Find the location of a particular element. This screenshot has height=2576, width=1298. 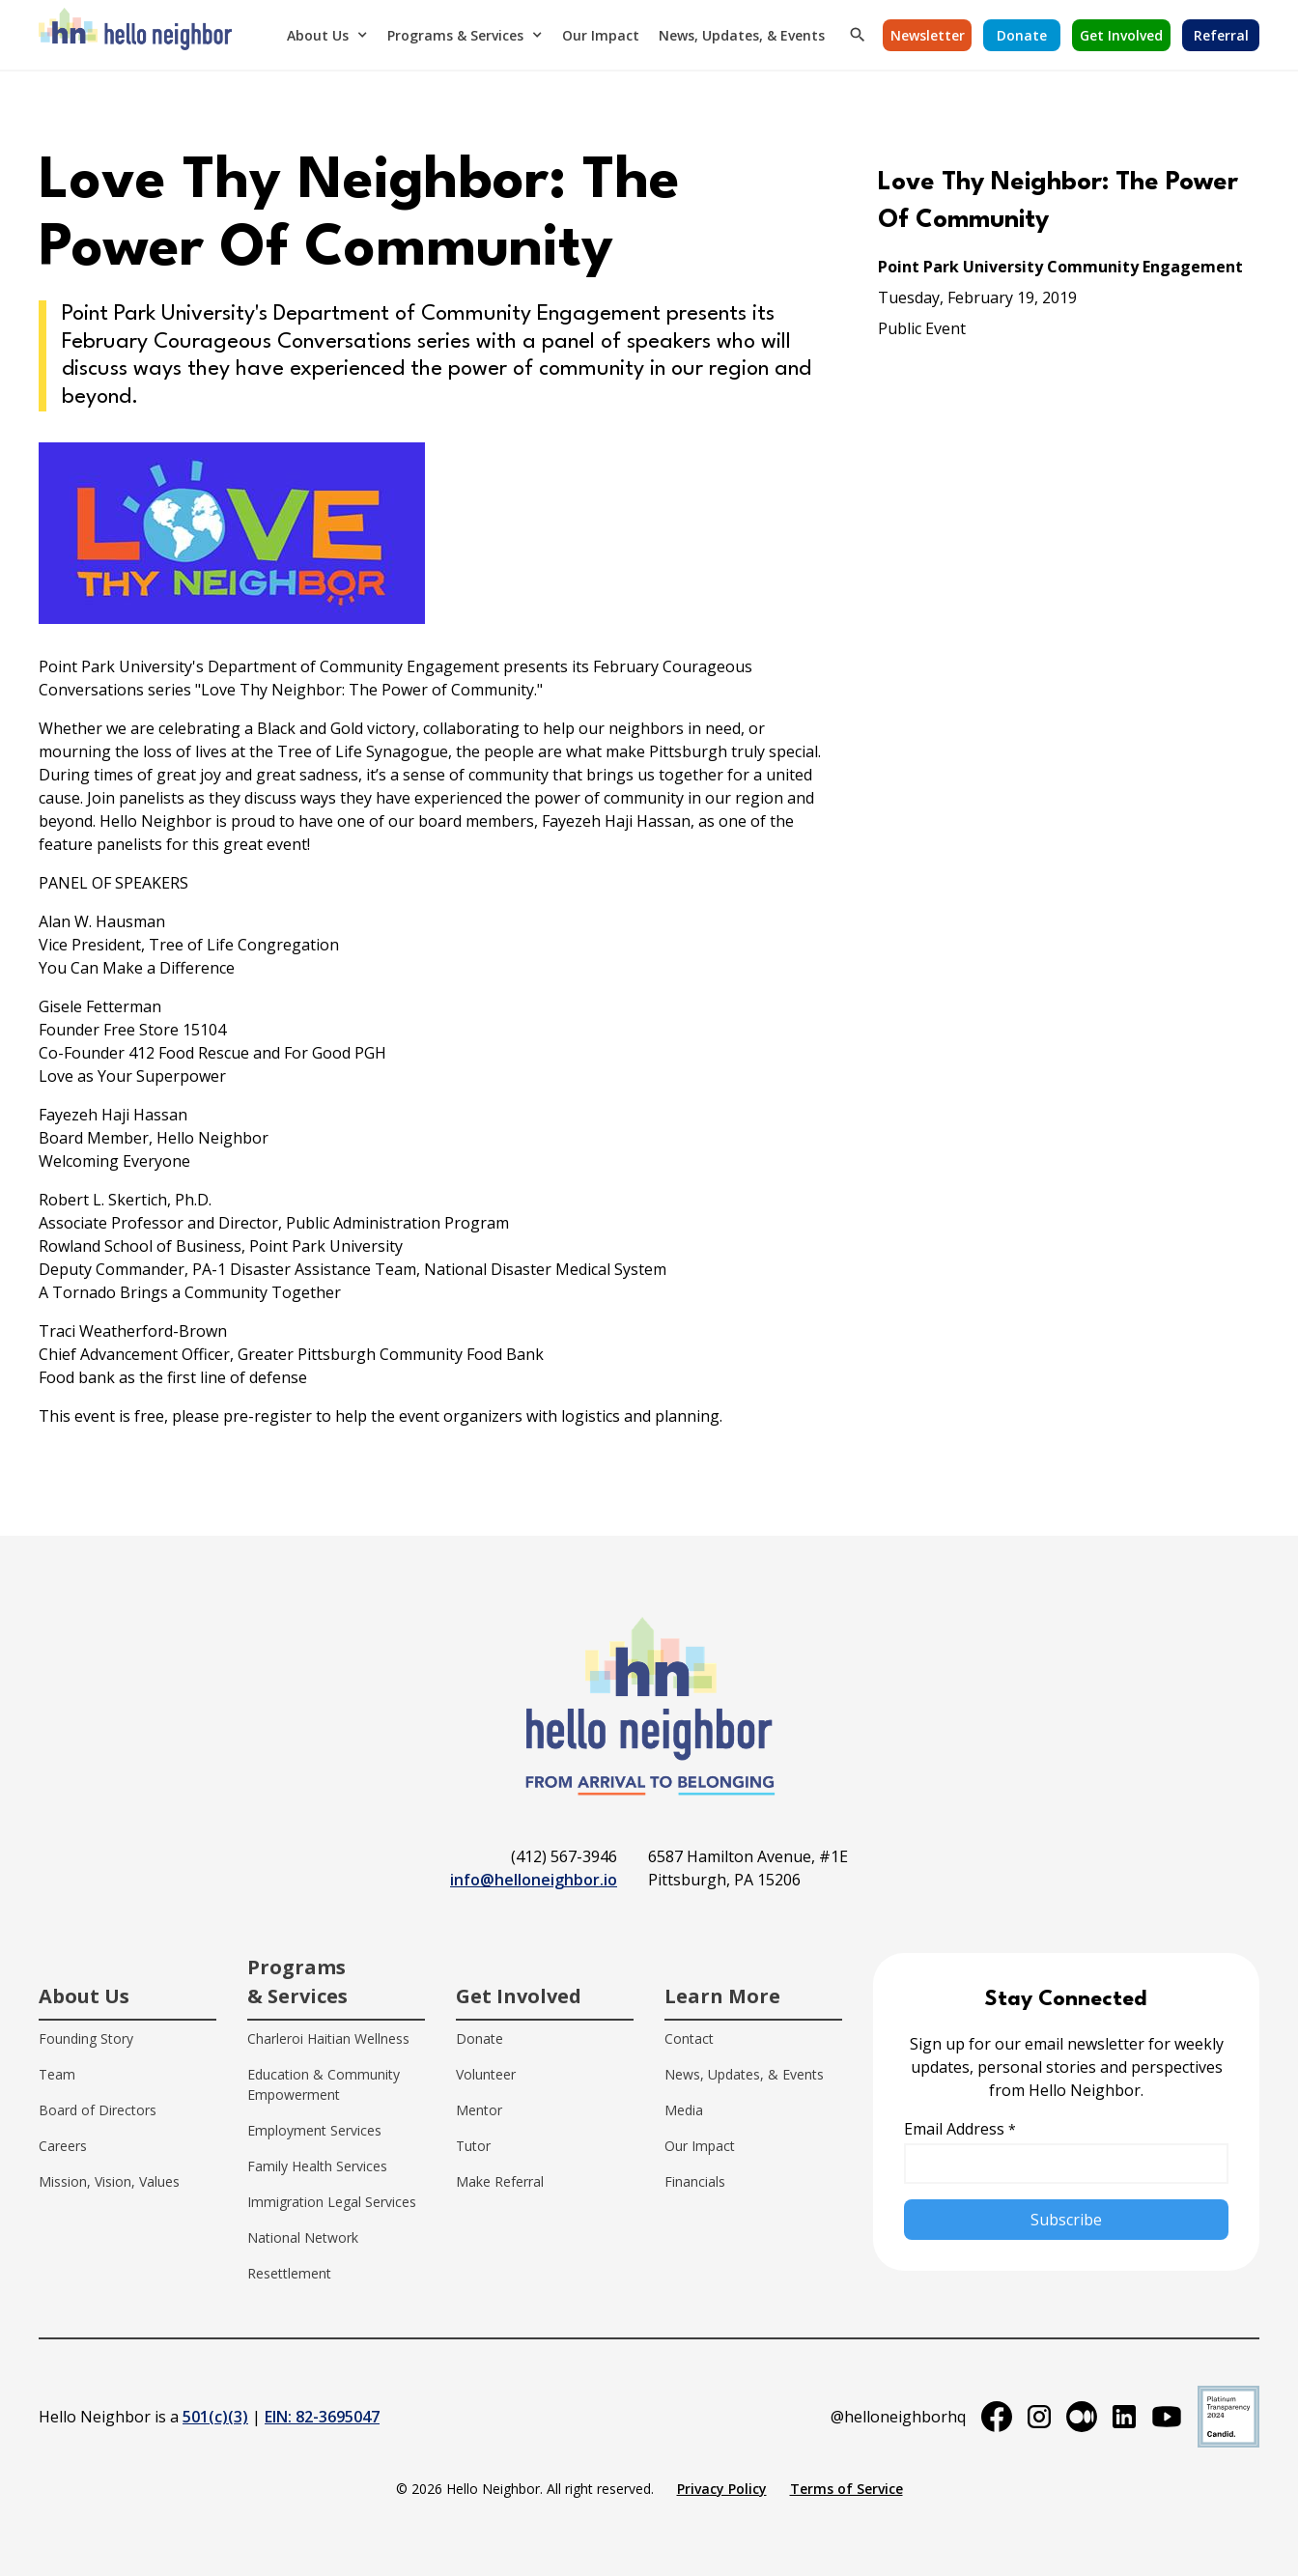

Education & Community Empowerment is located at coordinates (323, 2084).